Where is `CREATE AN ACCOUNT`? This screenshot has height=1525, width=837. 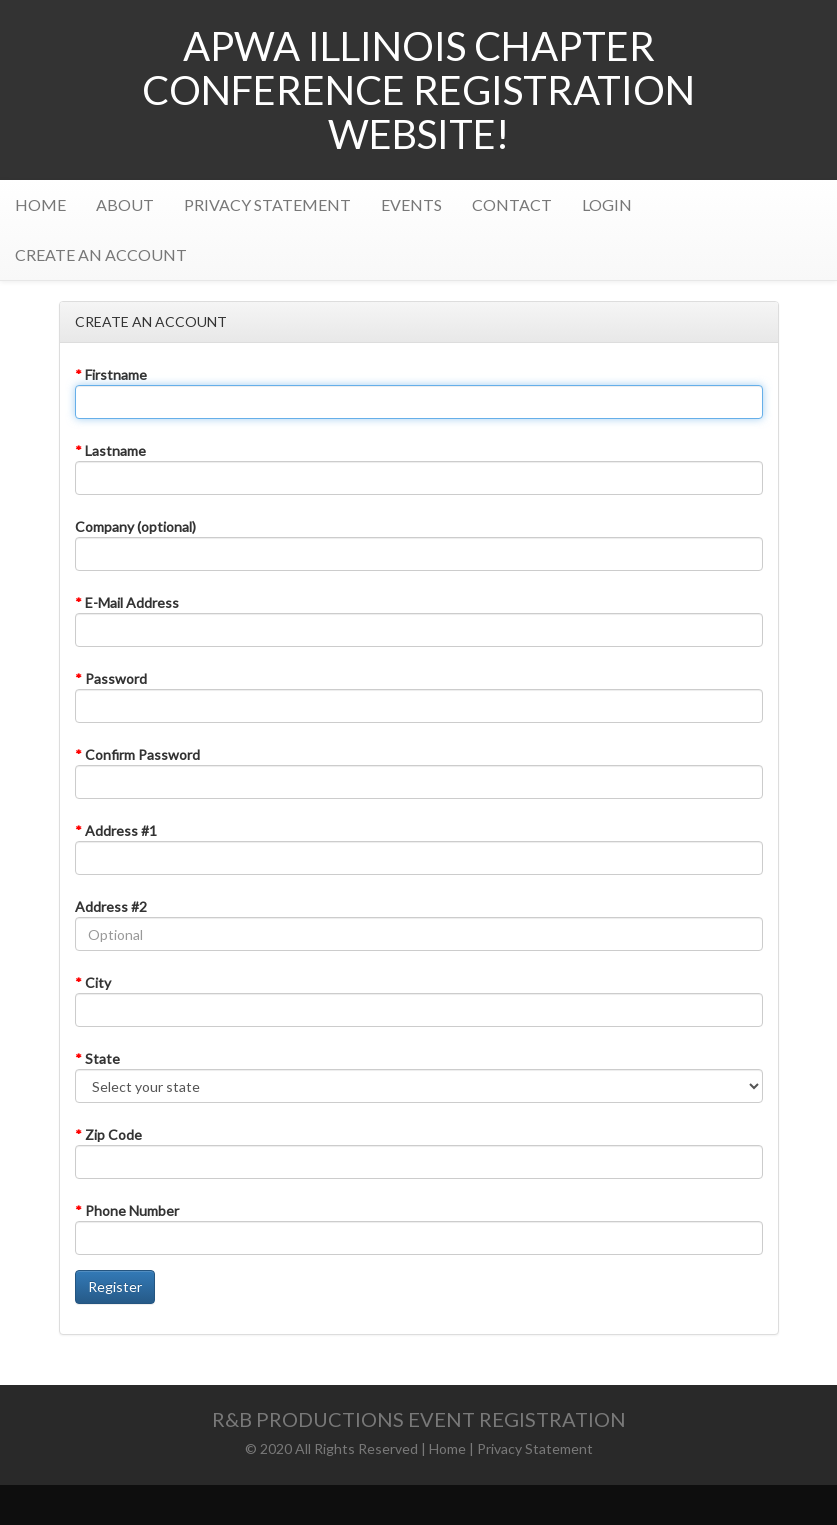
CREATE AN ACCOUNT is located at coordinates (101, 254).